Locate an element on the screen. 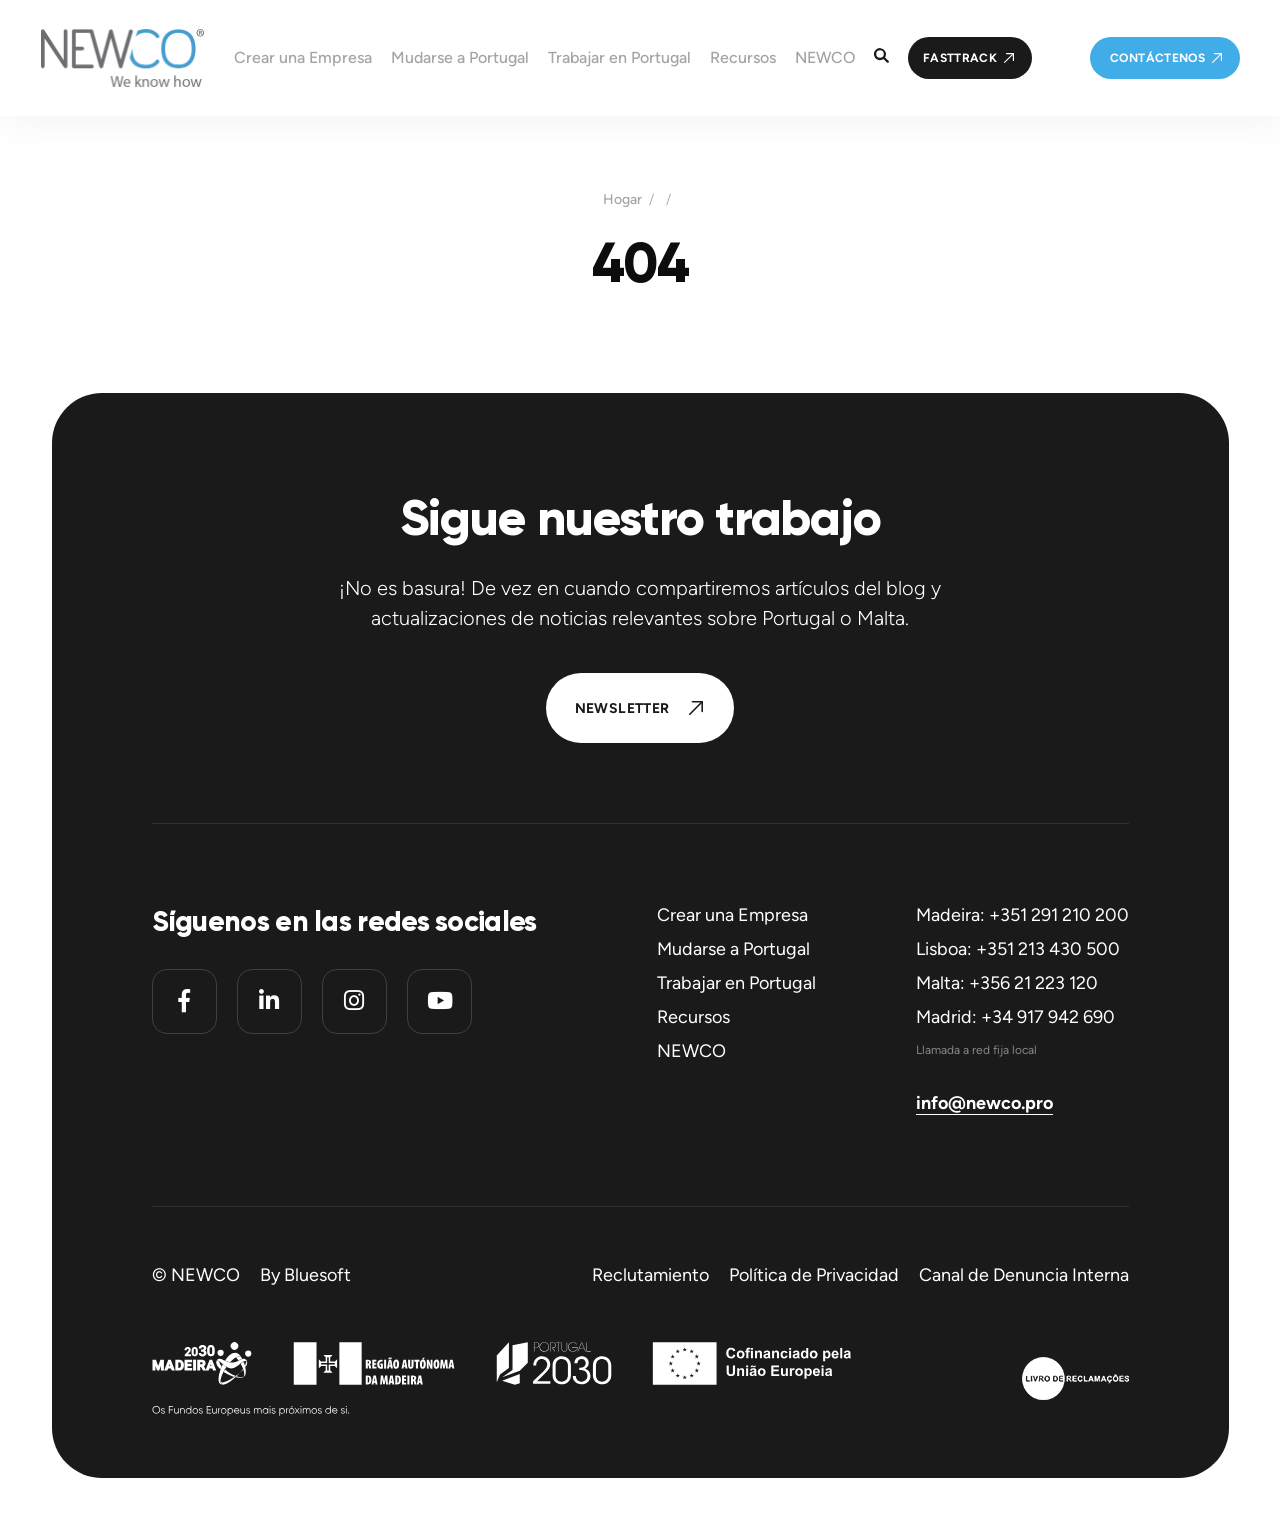  Madeira: +351 291 210 200 is located at coordinates (1022, 915).